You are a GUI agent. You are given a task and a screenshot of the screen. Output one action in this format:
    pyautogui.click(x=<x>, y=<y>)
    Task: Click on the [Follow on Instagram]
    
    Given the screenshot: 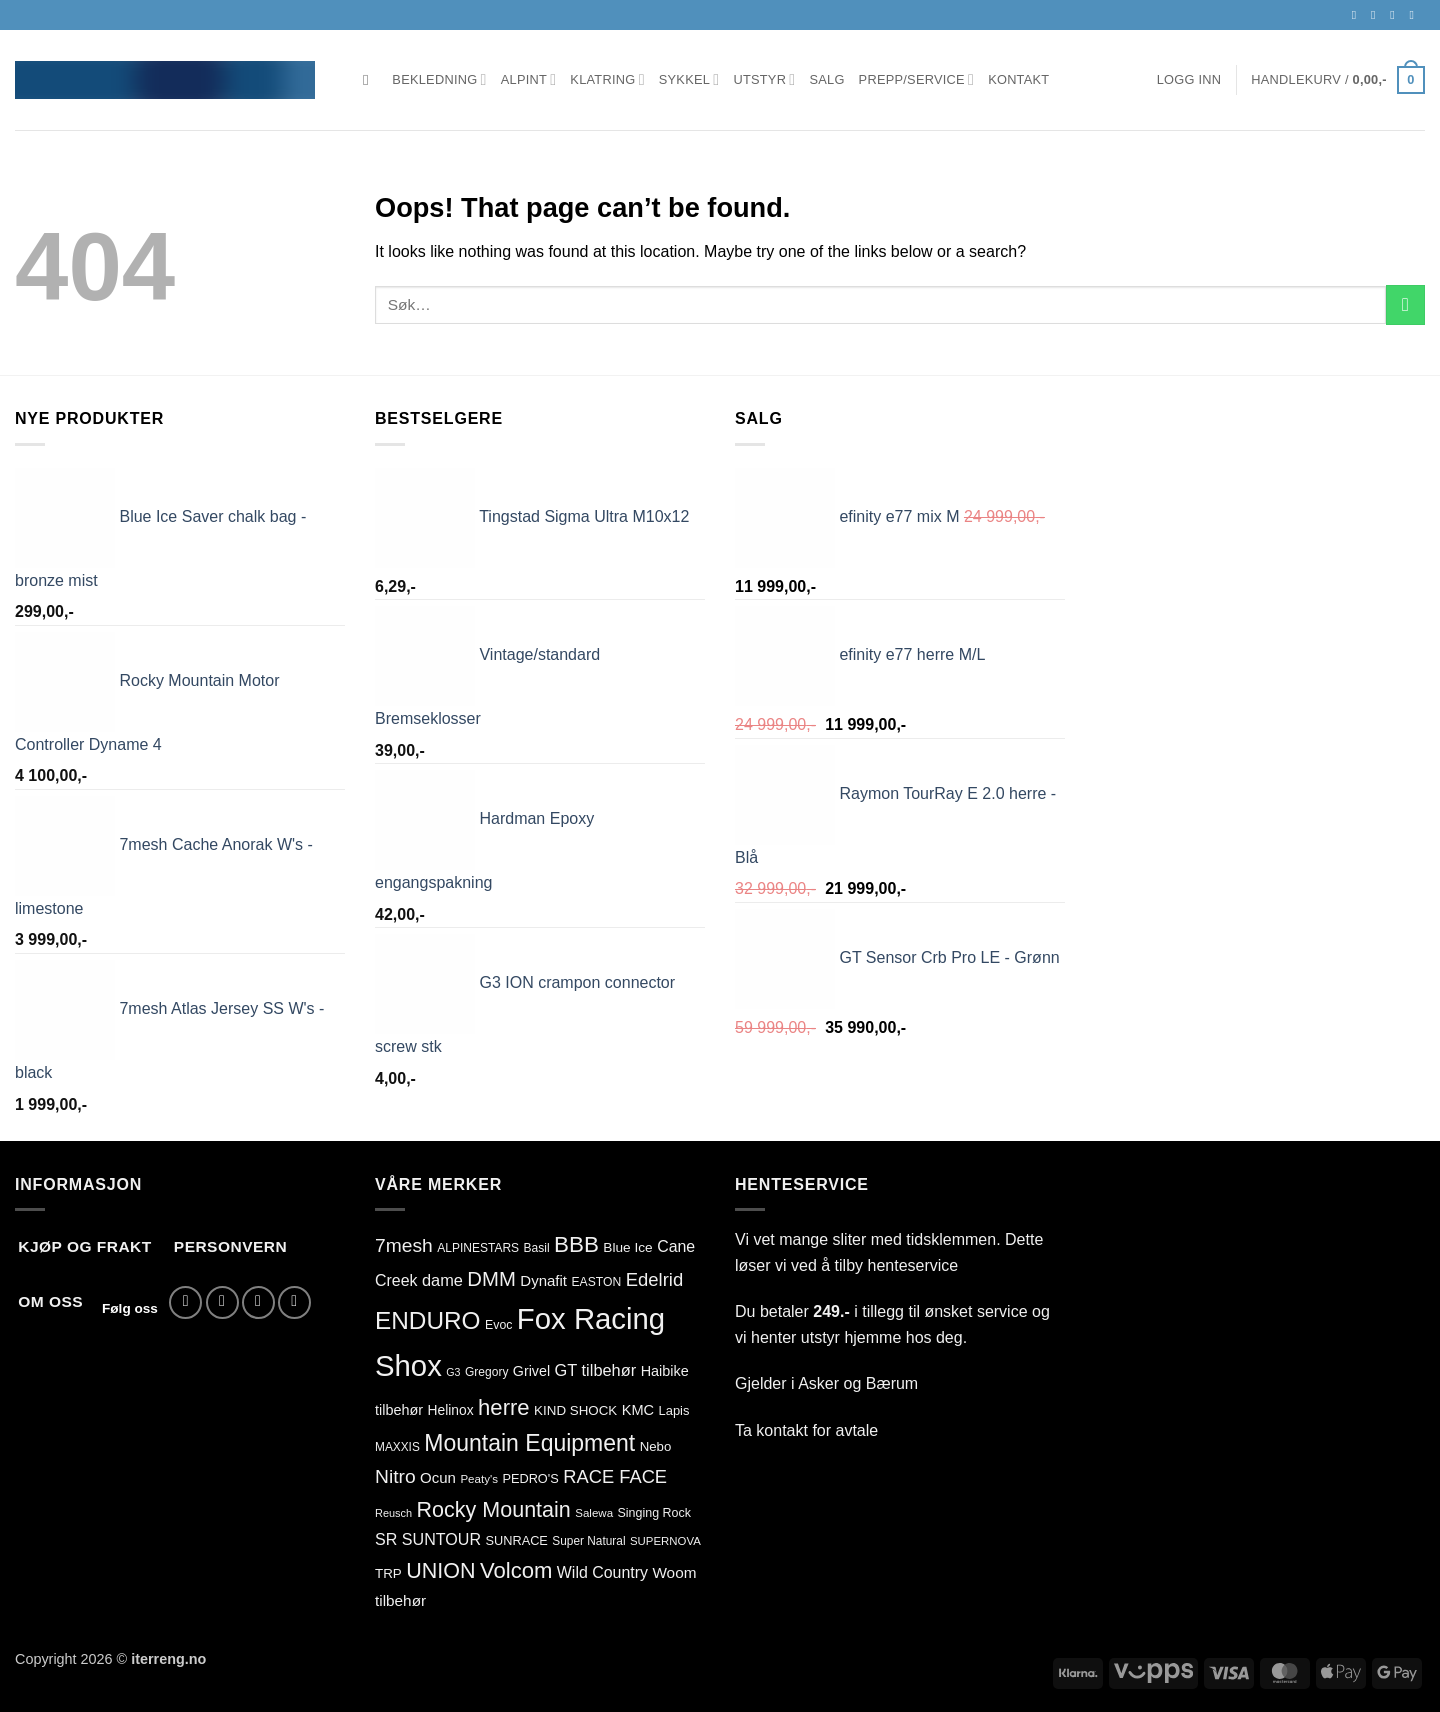 What is the action you would take?
    pyautogui.click(x=1377, y=15)
    